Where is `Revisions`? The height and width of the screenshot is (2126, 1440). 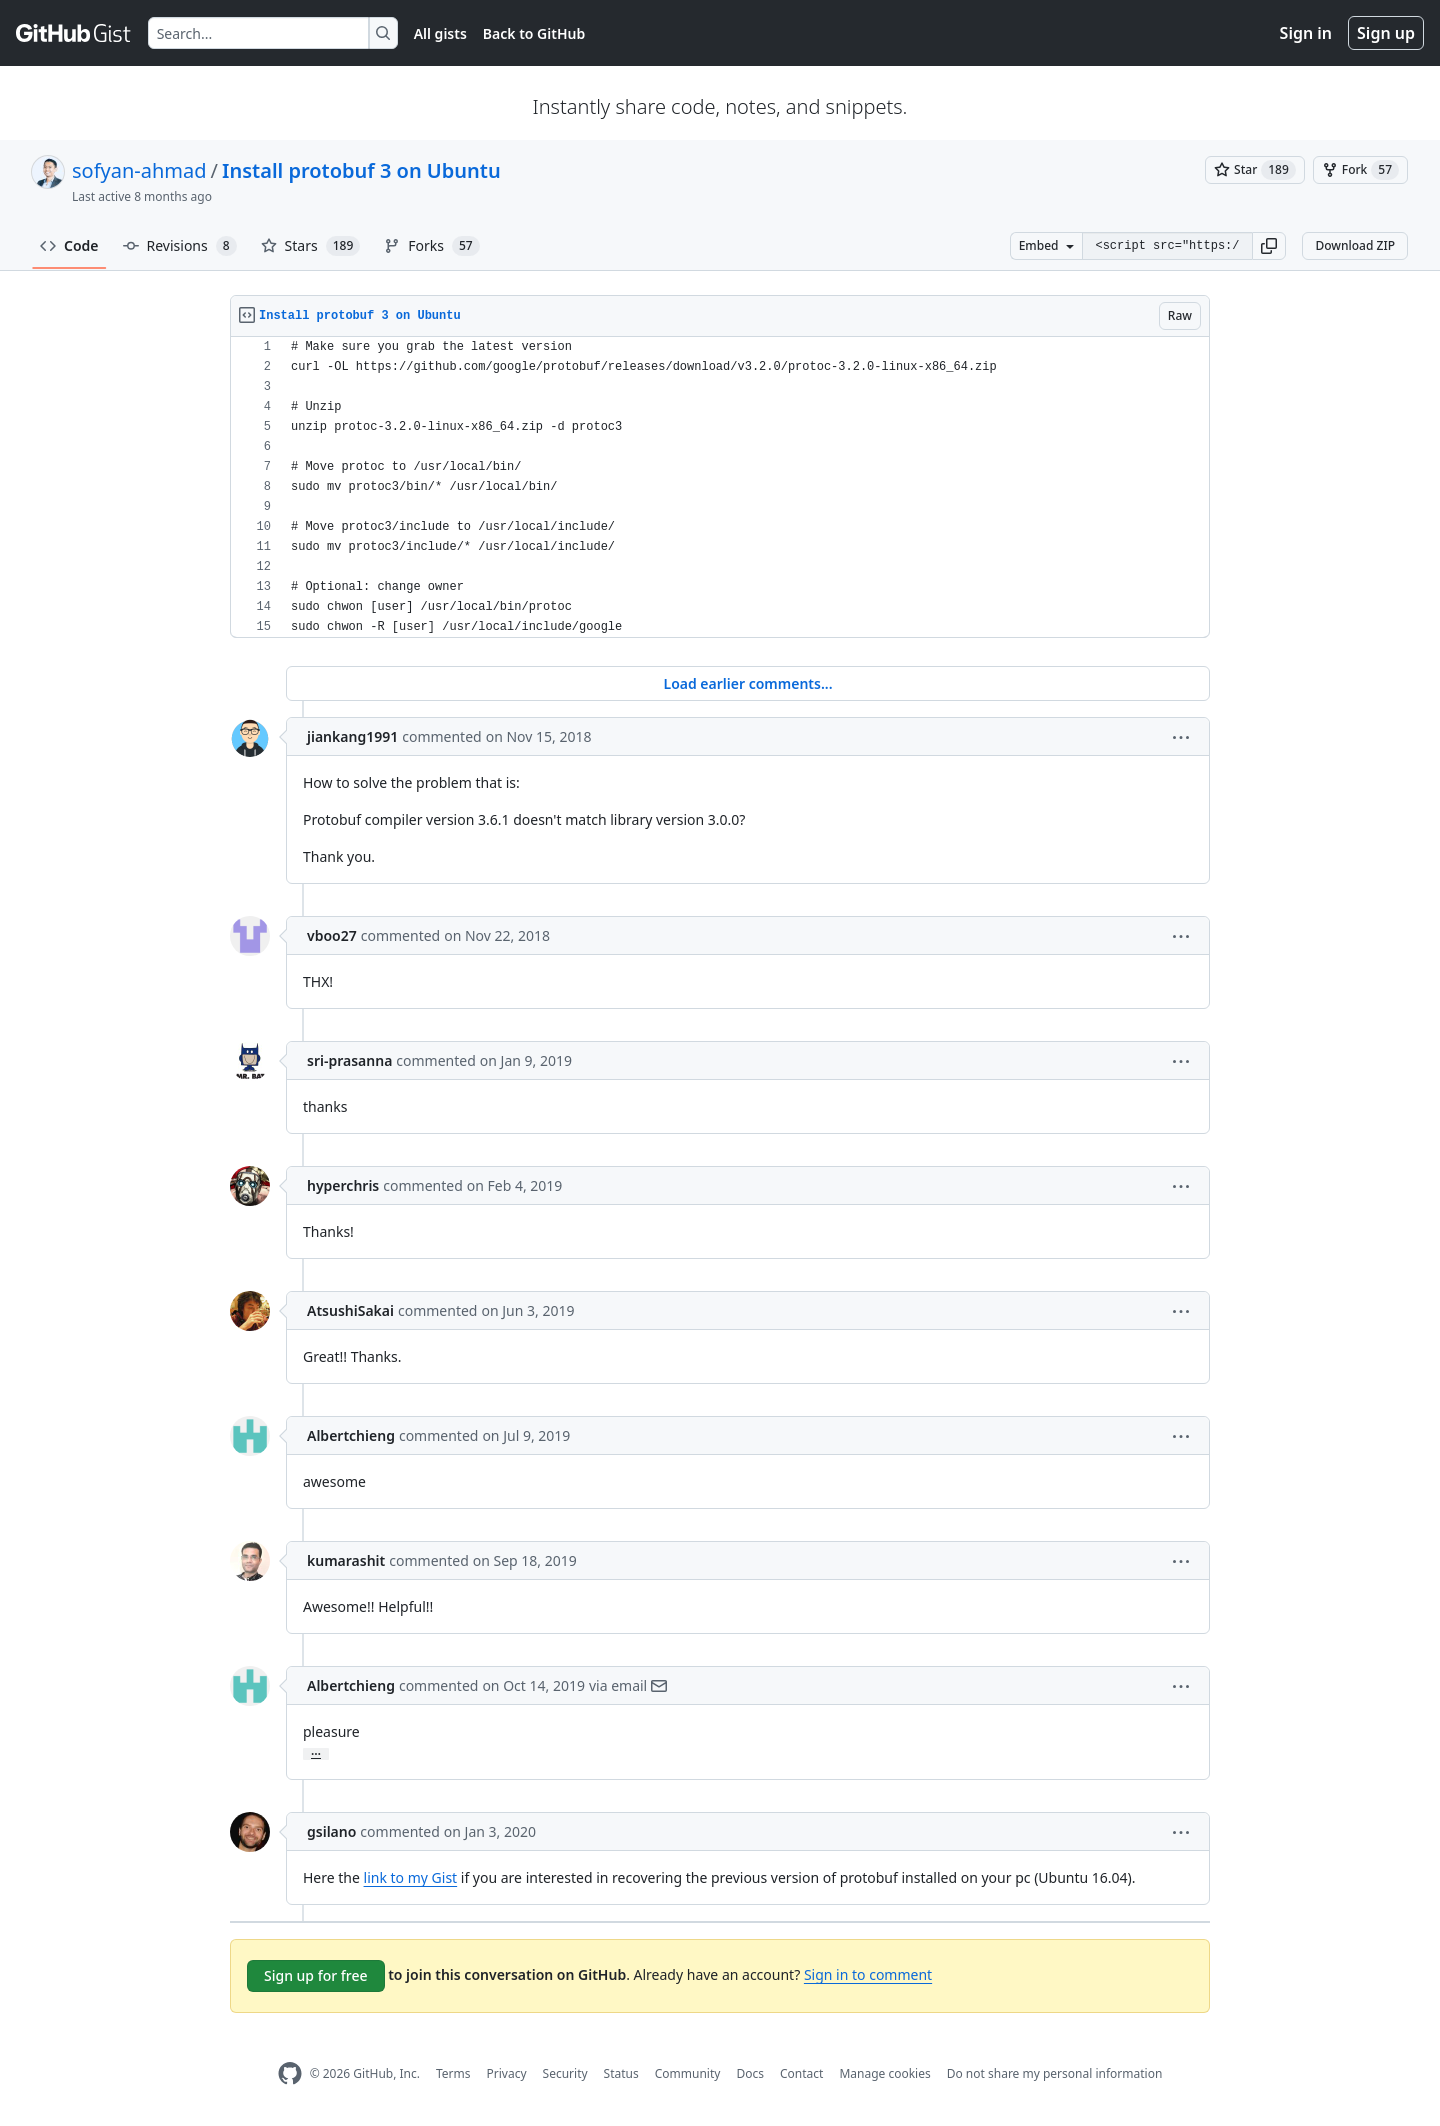 Revisions is located at coordinates (180, 246).